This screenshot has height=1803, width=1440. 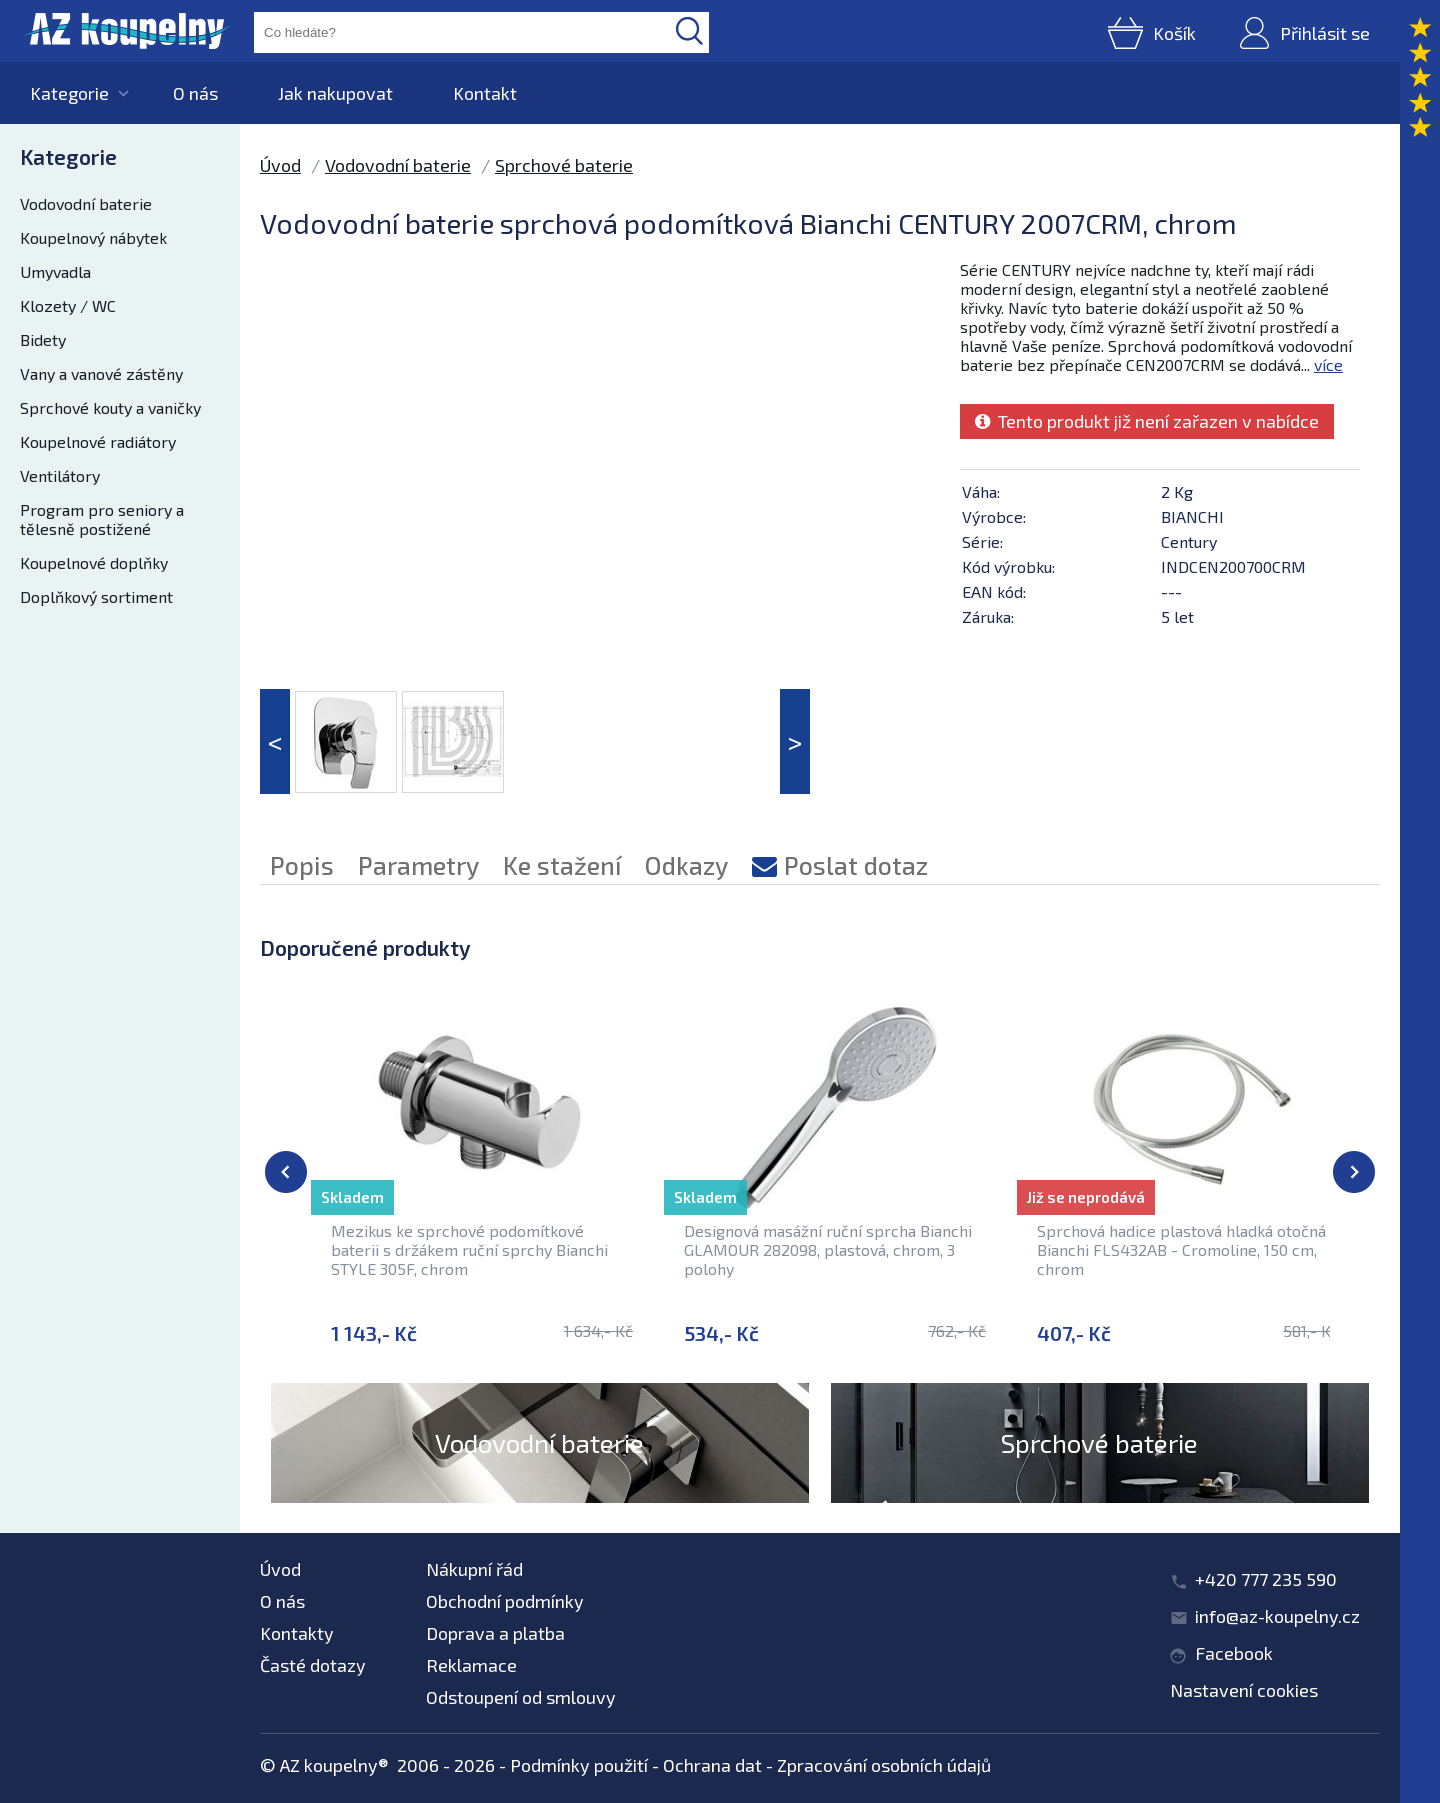 I want to click on Klozety / WC, so click(x=68, y=305).